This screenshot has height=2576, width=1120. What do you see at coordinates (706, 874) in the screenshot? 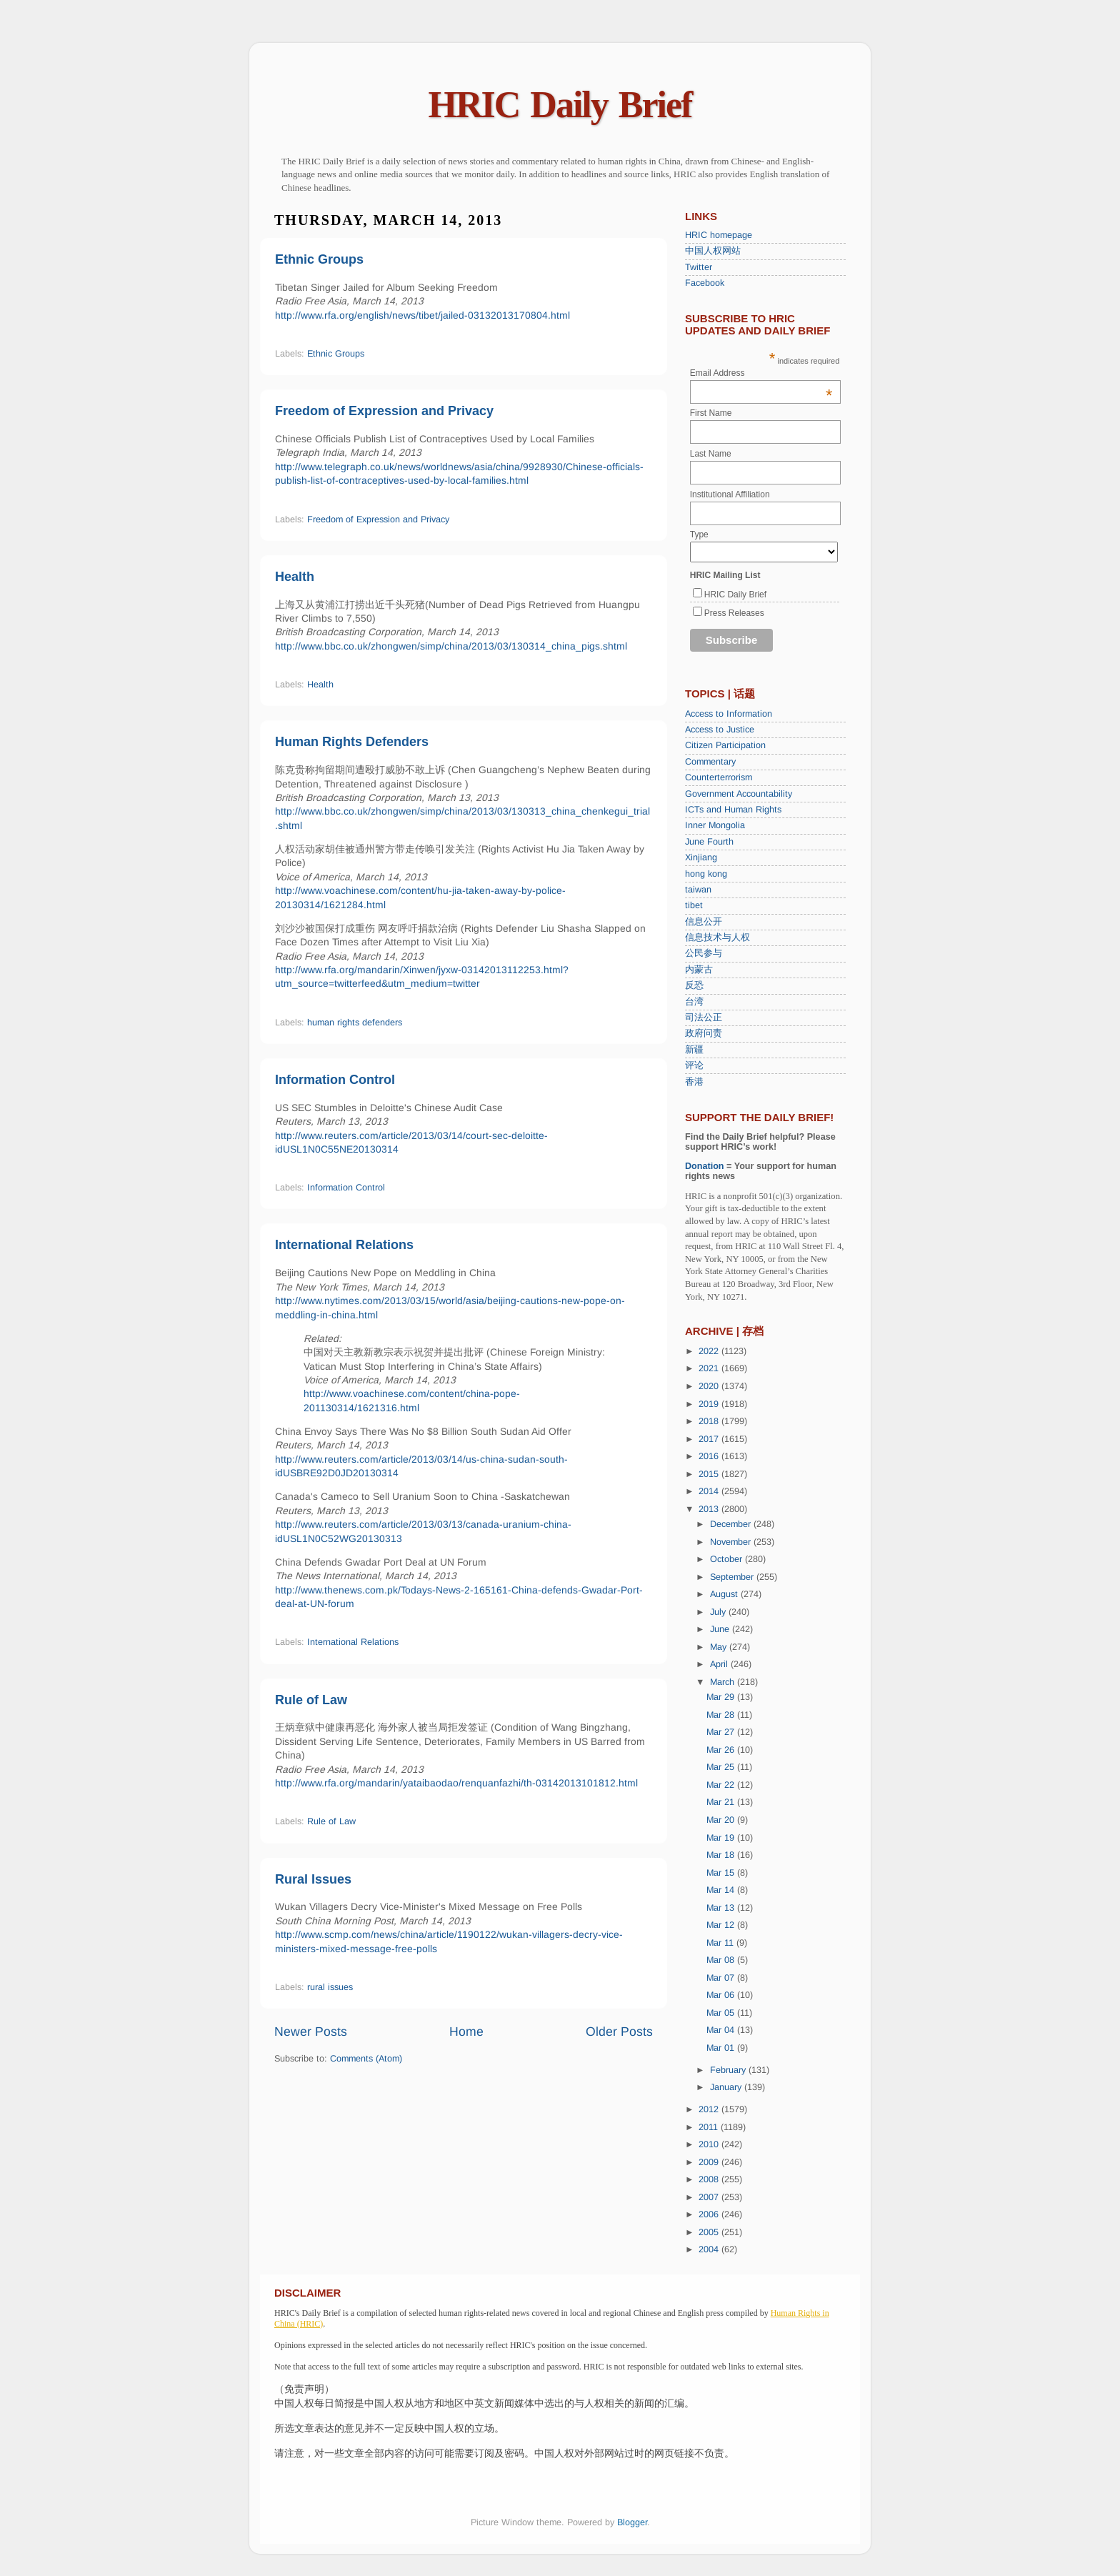
I see `hong kong` at bounding box center [706, 874].